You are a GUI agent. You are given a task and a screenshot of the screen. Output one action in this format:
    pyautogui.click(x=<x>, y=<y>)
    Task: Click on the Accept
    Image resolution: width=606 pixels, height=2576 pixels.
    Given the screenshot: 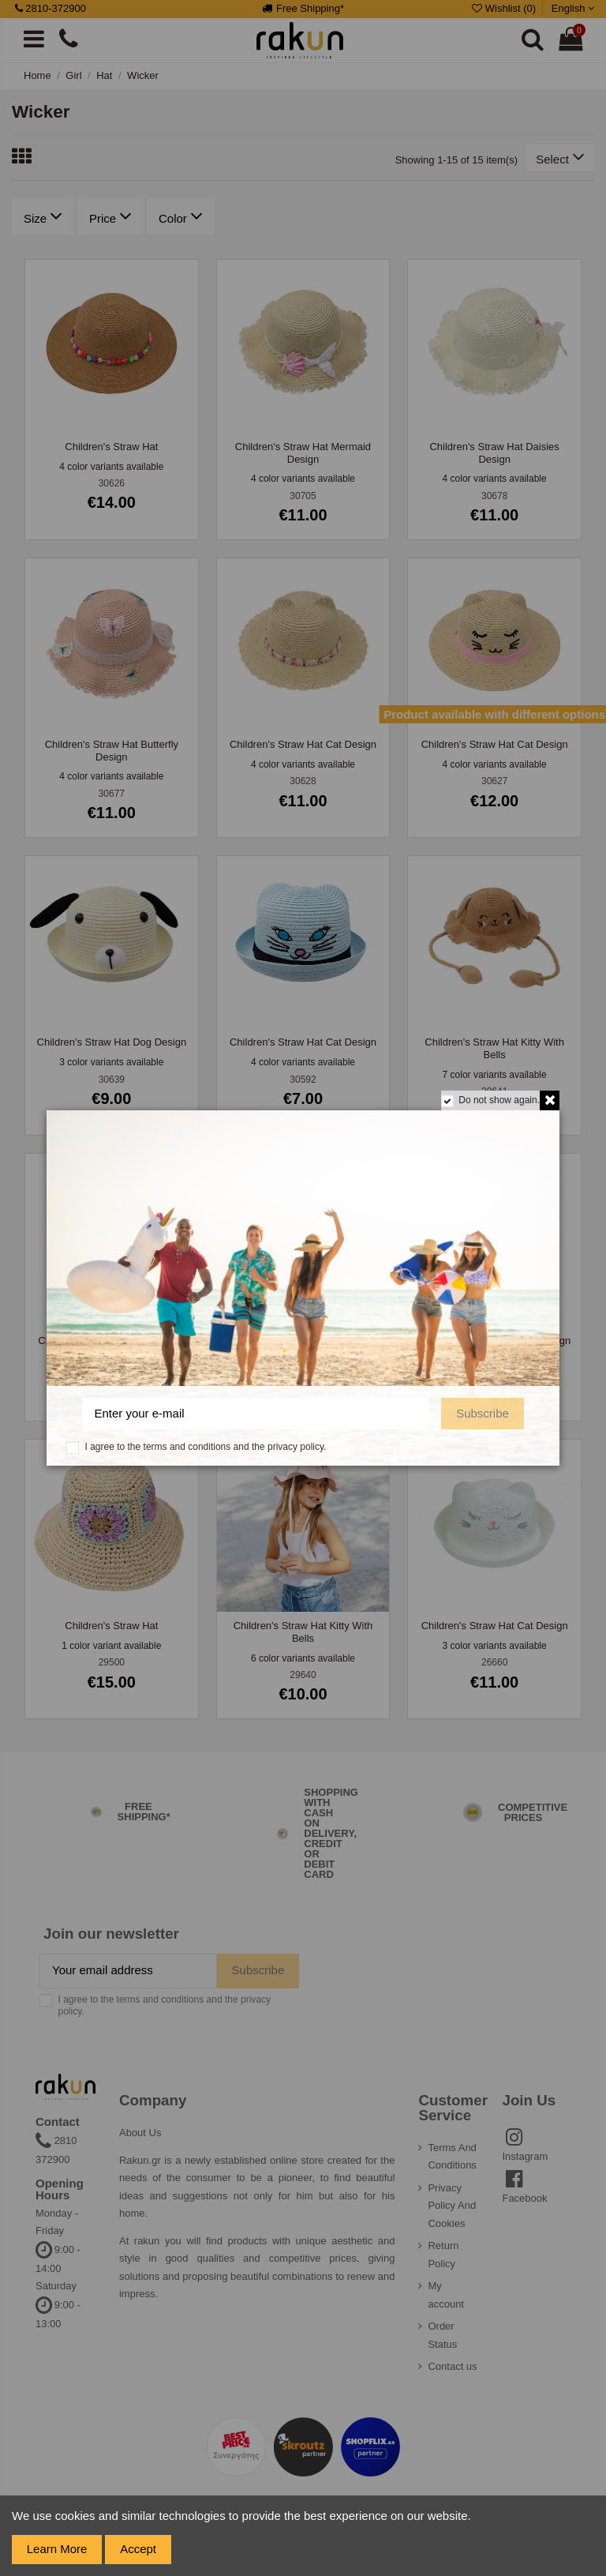 What is the action you would take?
    pyautogui.click(x=138, y=2548)
    